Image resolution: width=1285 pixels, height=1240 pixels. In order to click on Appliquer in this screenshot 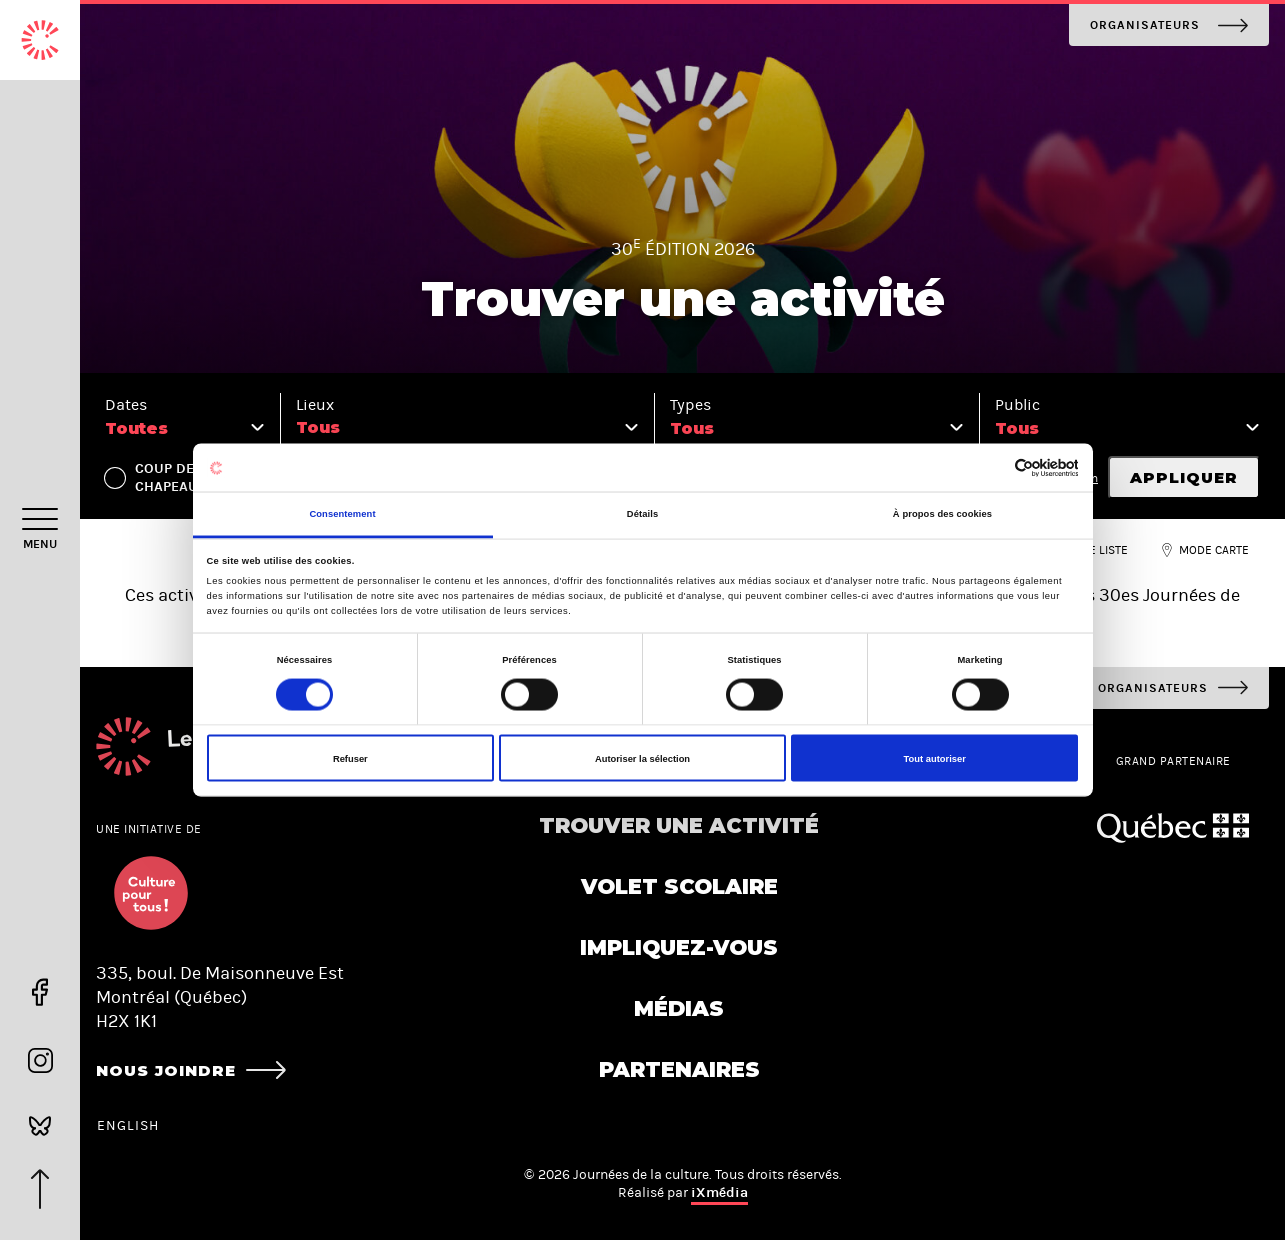, I will do `click(1184, 477)`.